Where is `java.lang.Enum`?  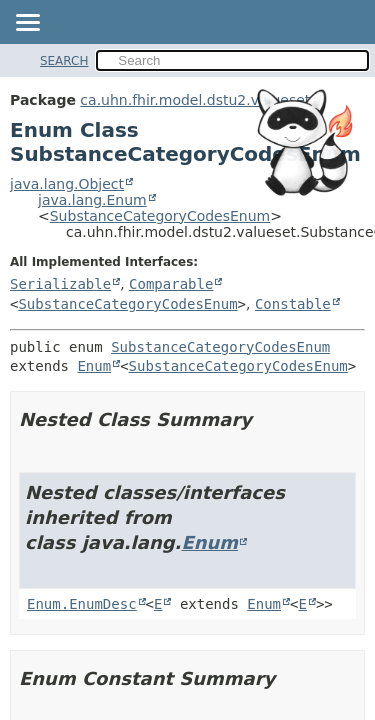 java.lang.Enum is located at coordinates (92, 200).